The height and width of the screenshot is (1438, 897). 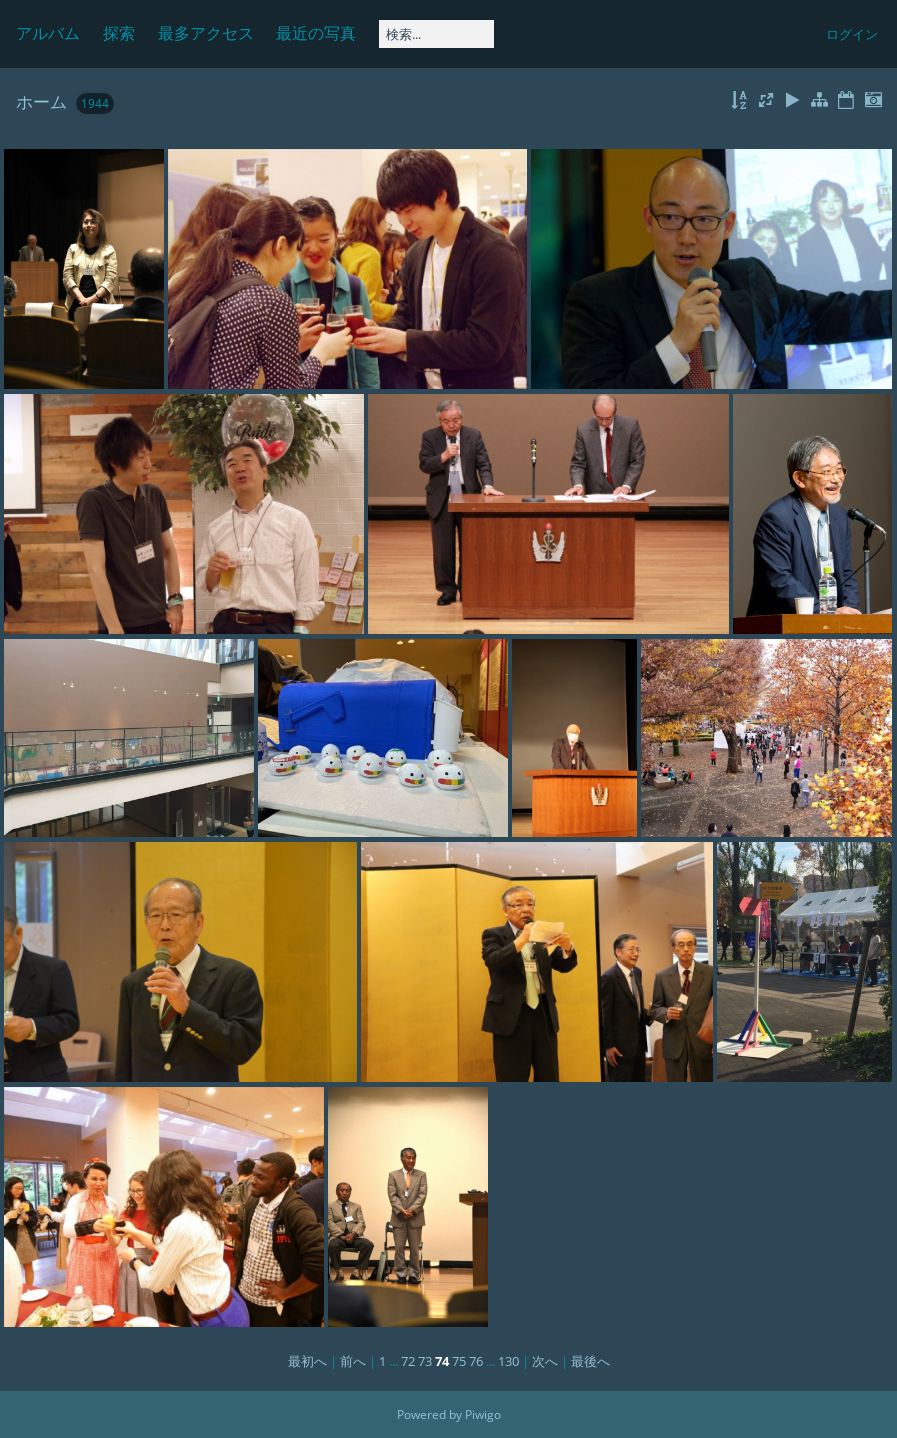 What do you see at coordinates (590, 1361) in the screenshot?
I see `最後へ` at bounding box center [590, 1361].